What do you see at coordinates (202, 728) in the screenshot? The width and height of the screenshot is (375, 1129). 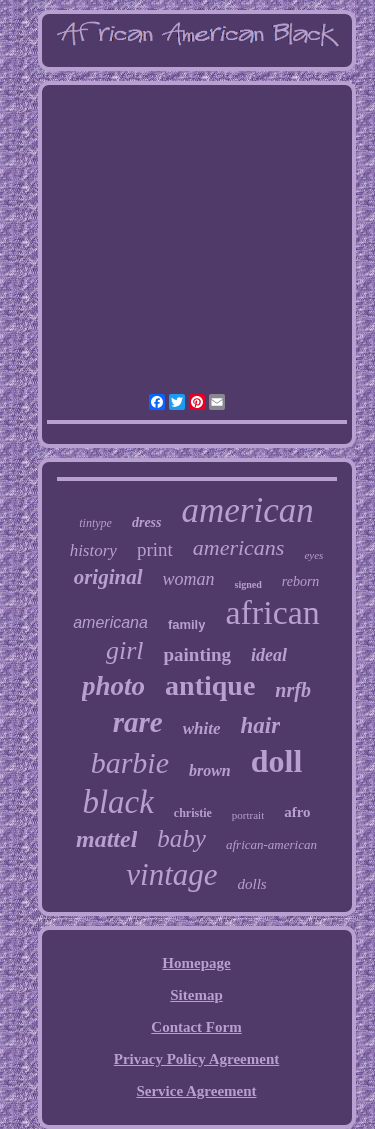 I see `white` at bounding box center [202, 728].